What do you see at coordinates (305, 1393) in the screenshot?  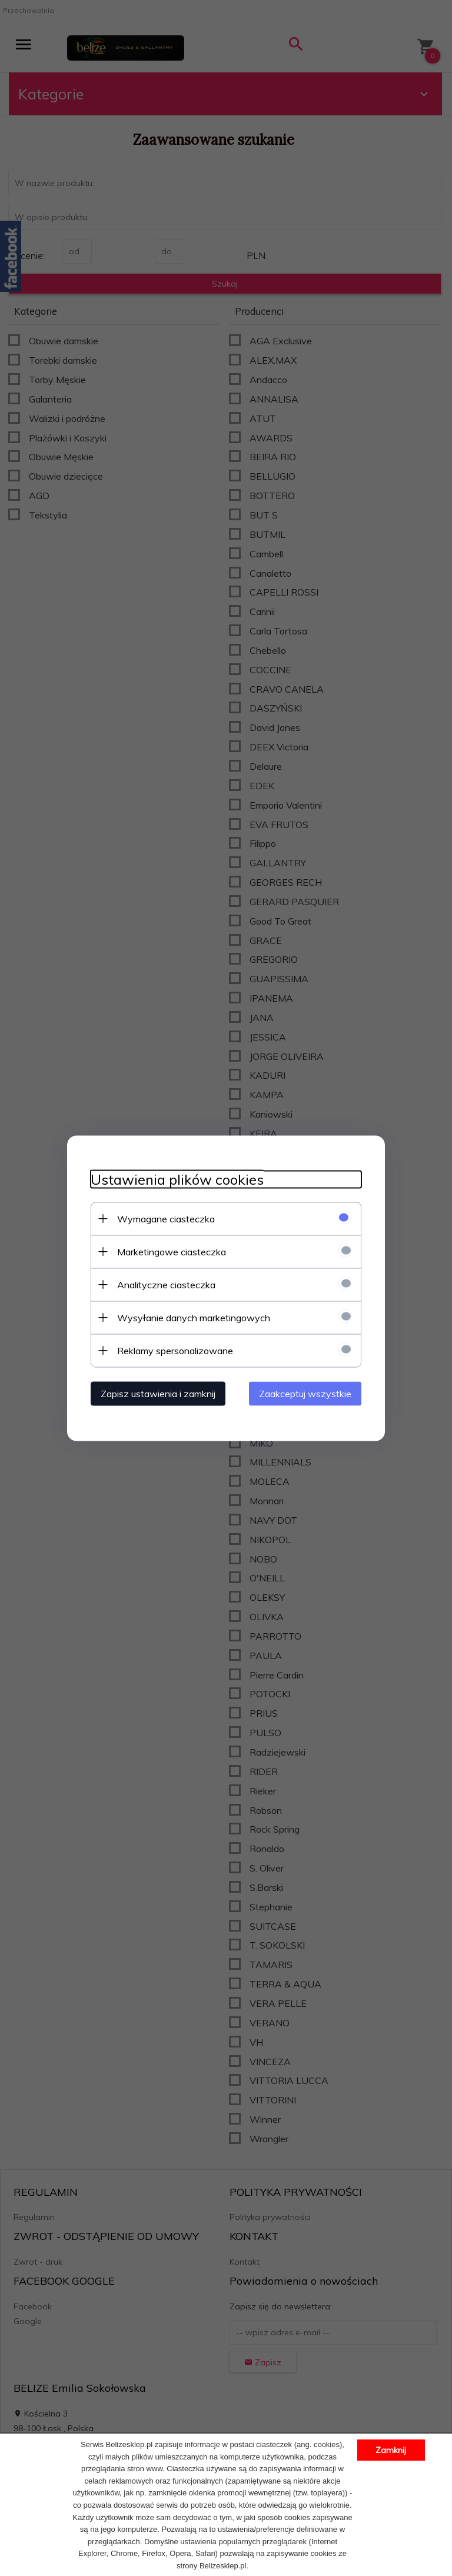 I see `Zaakceptuj wszystkie` at bounding box center [305, 1393].